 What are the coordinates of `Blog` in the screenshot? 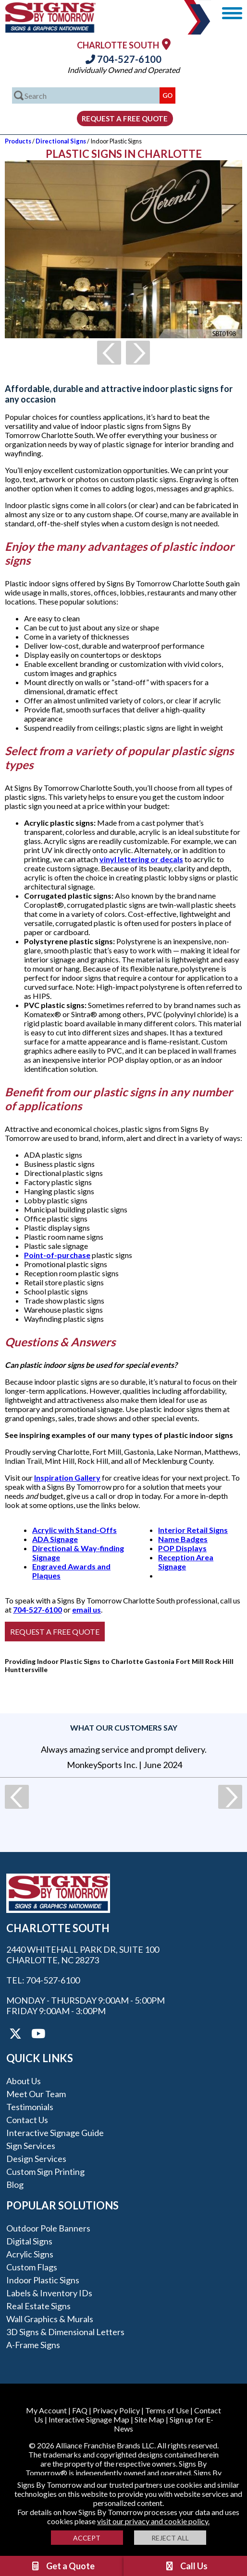 It's located at (15, 2184).